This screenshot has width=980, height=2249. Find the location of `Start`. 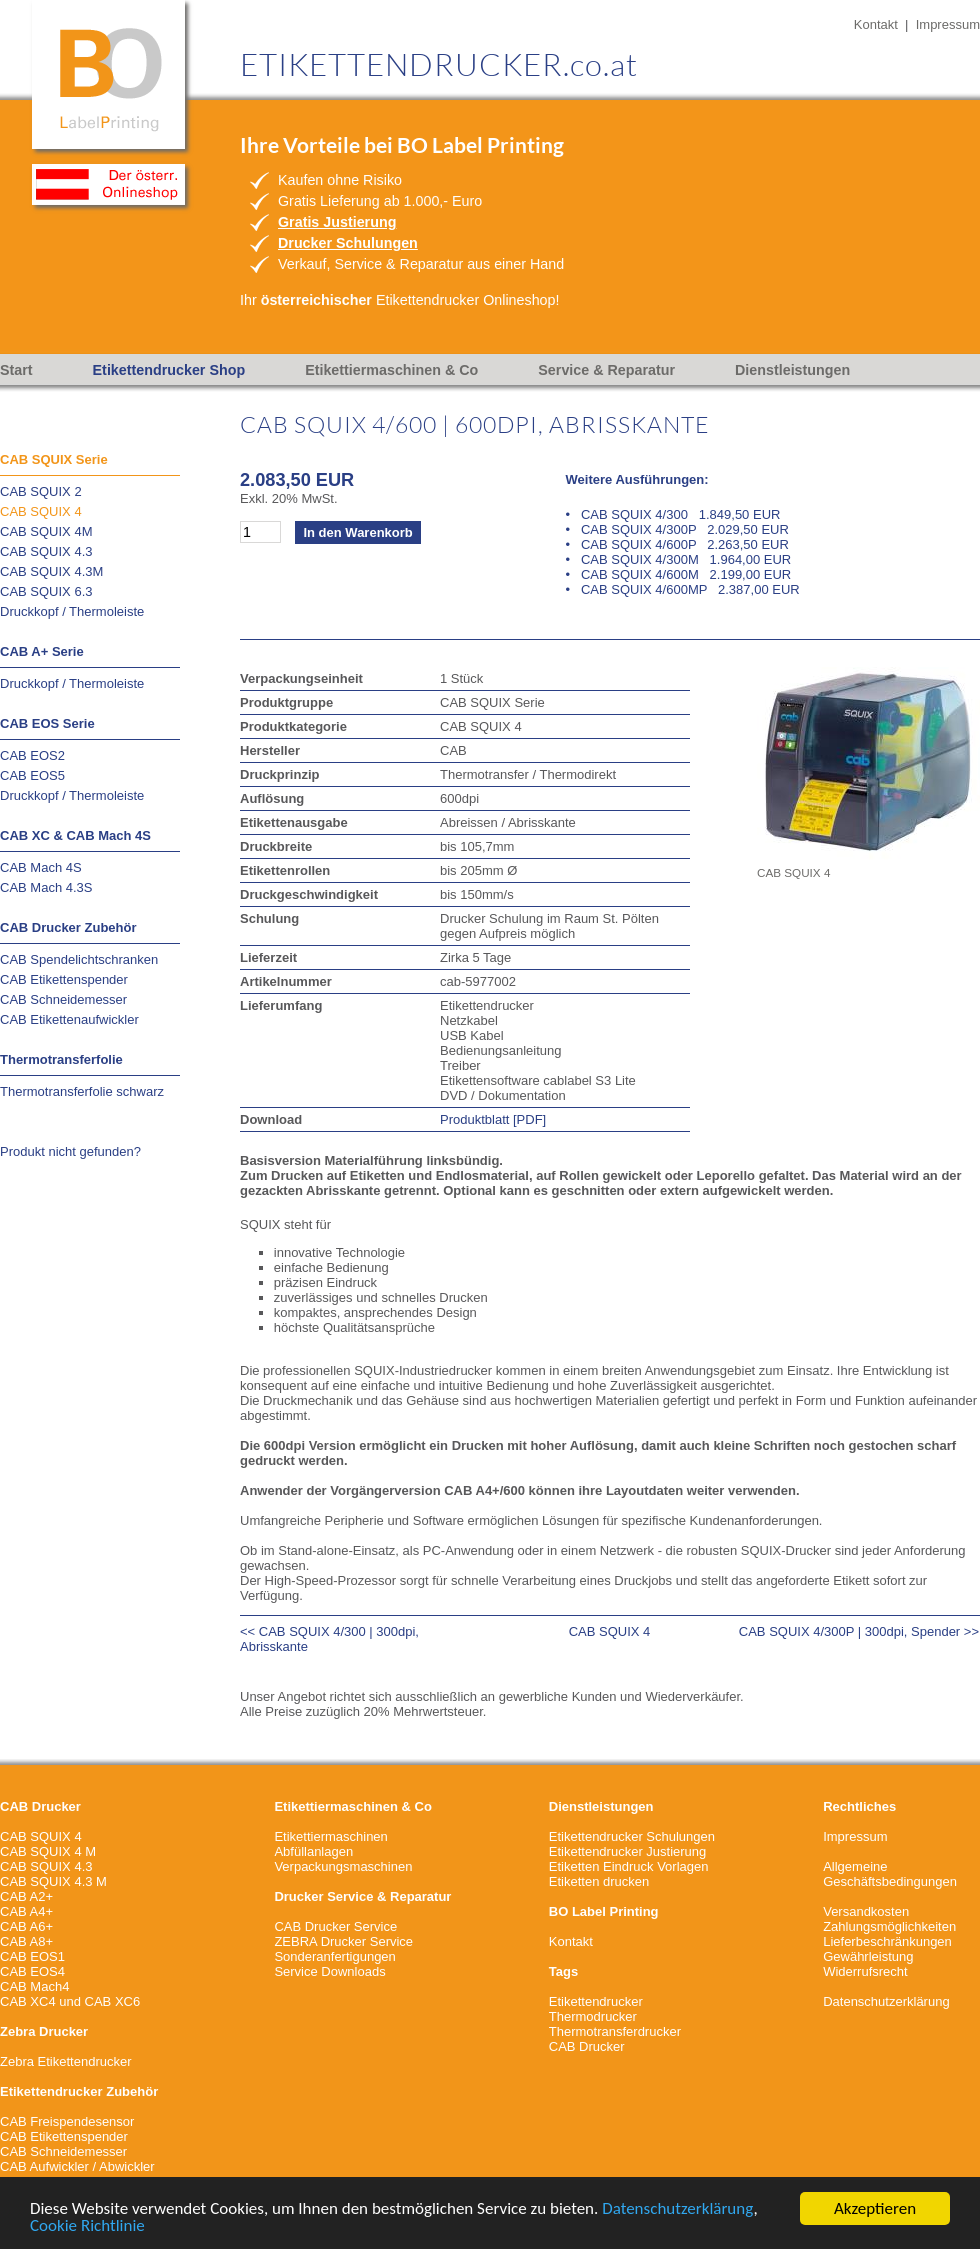

Start is located at coordinates (16, 370).